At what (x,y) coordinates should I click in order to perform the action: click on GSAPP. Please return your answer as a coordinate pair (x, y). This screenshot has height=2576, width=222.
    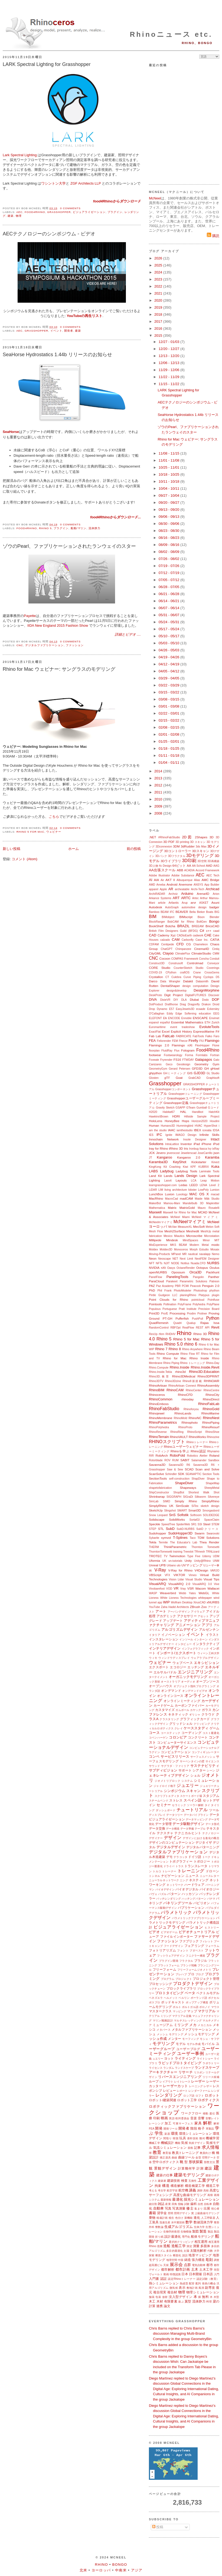
    Looking at the image, I should click on (180, 1107).